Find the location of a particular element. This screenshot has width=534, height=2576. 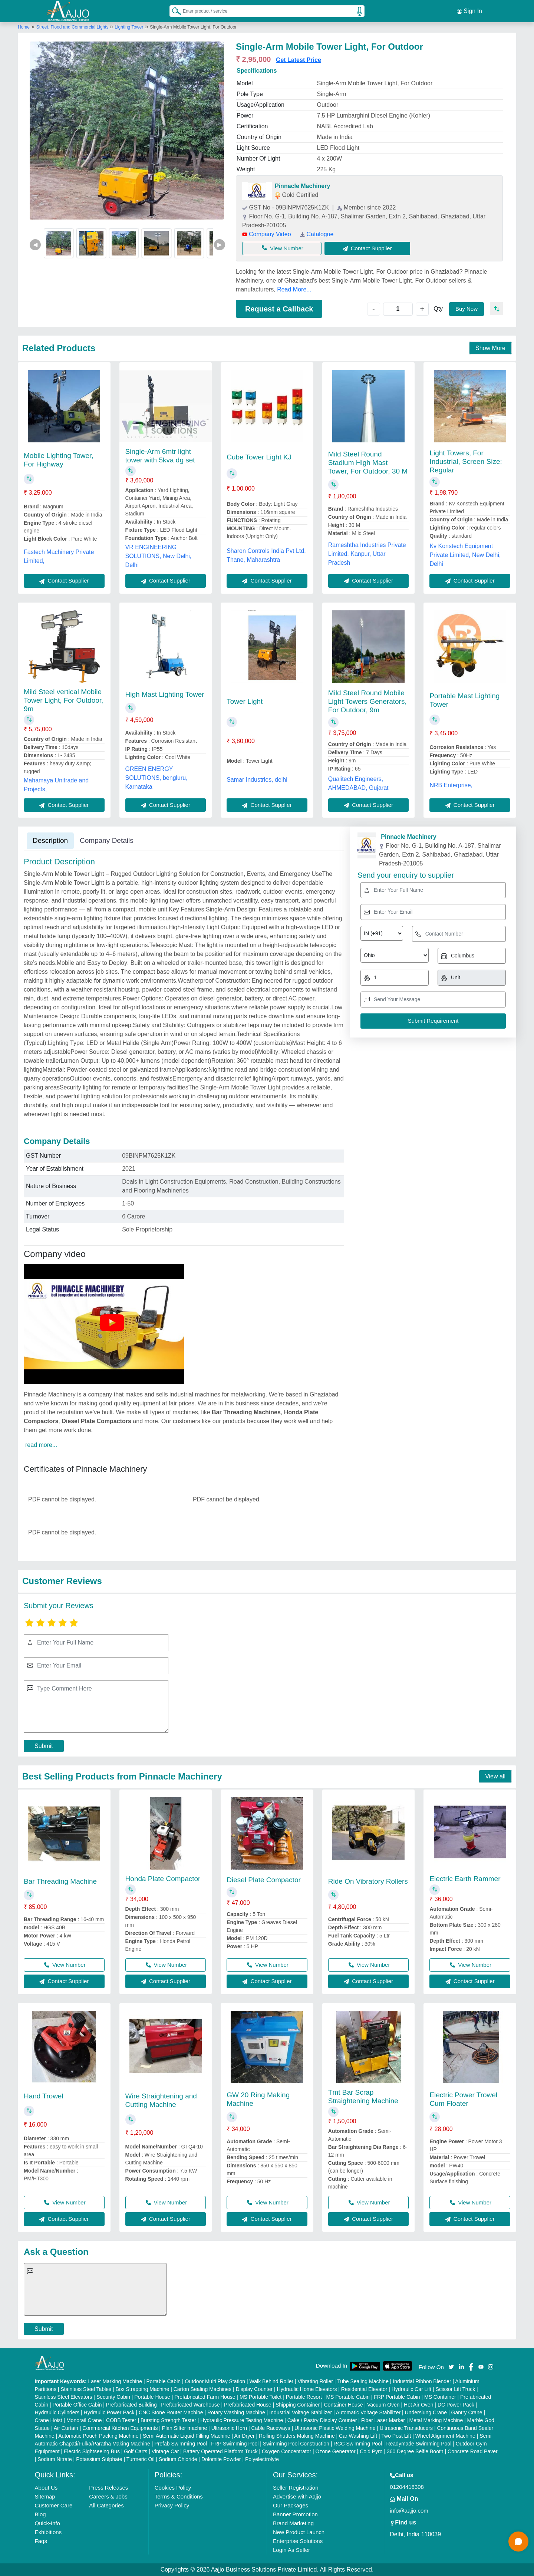

Read More... is located at coordinates (294, 289).